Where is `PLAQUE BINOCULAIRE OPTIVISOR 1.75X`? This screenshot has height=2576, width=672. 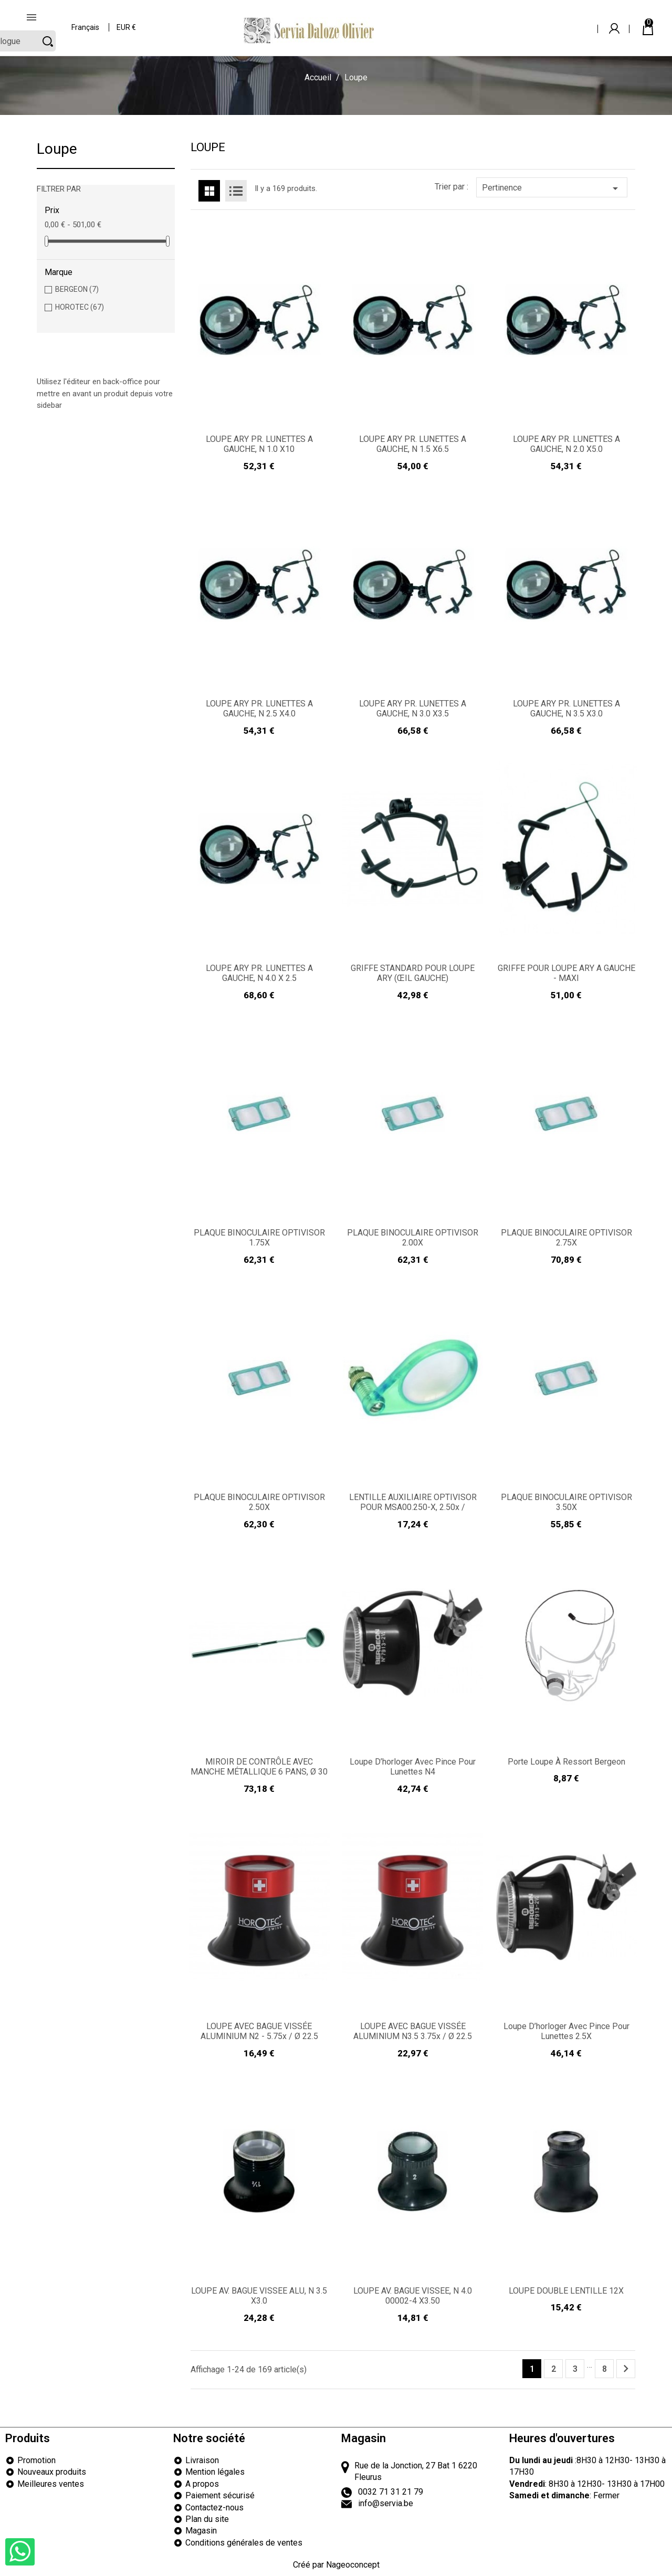 PLAQUE BINOCULAIRE OPTIVISOR 1.75X is located at coordinates (259, 1238).